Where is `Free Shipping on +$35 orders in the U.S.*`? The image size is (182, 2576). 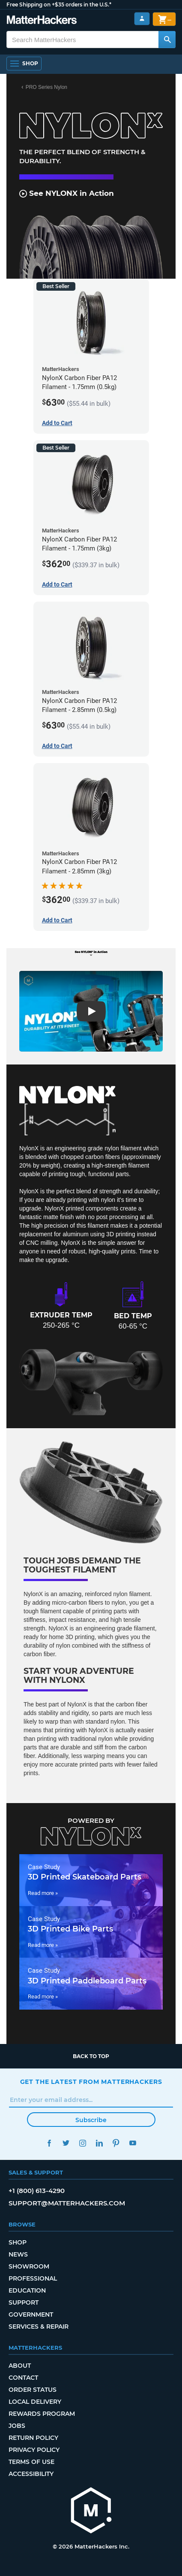 Free Shipping on +$35 orders in the U.S.* is located at coordinates (58, 4).